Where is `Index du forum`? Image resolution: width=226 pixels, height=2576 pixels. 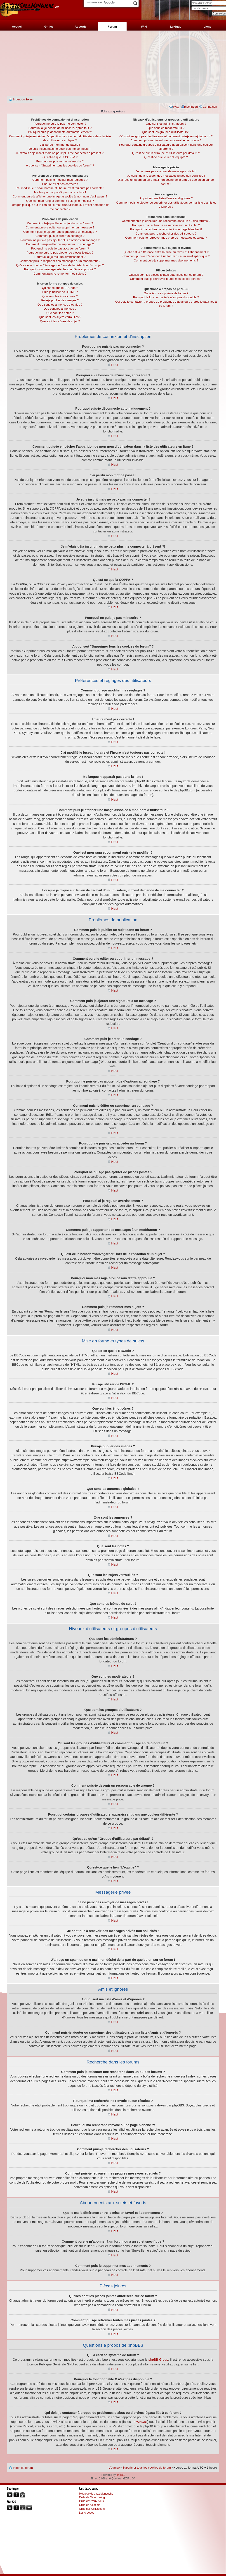
Index du forum is located at coordinates (23, 99).